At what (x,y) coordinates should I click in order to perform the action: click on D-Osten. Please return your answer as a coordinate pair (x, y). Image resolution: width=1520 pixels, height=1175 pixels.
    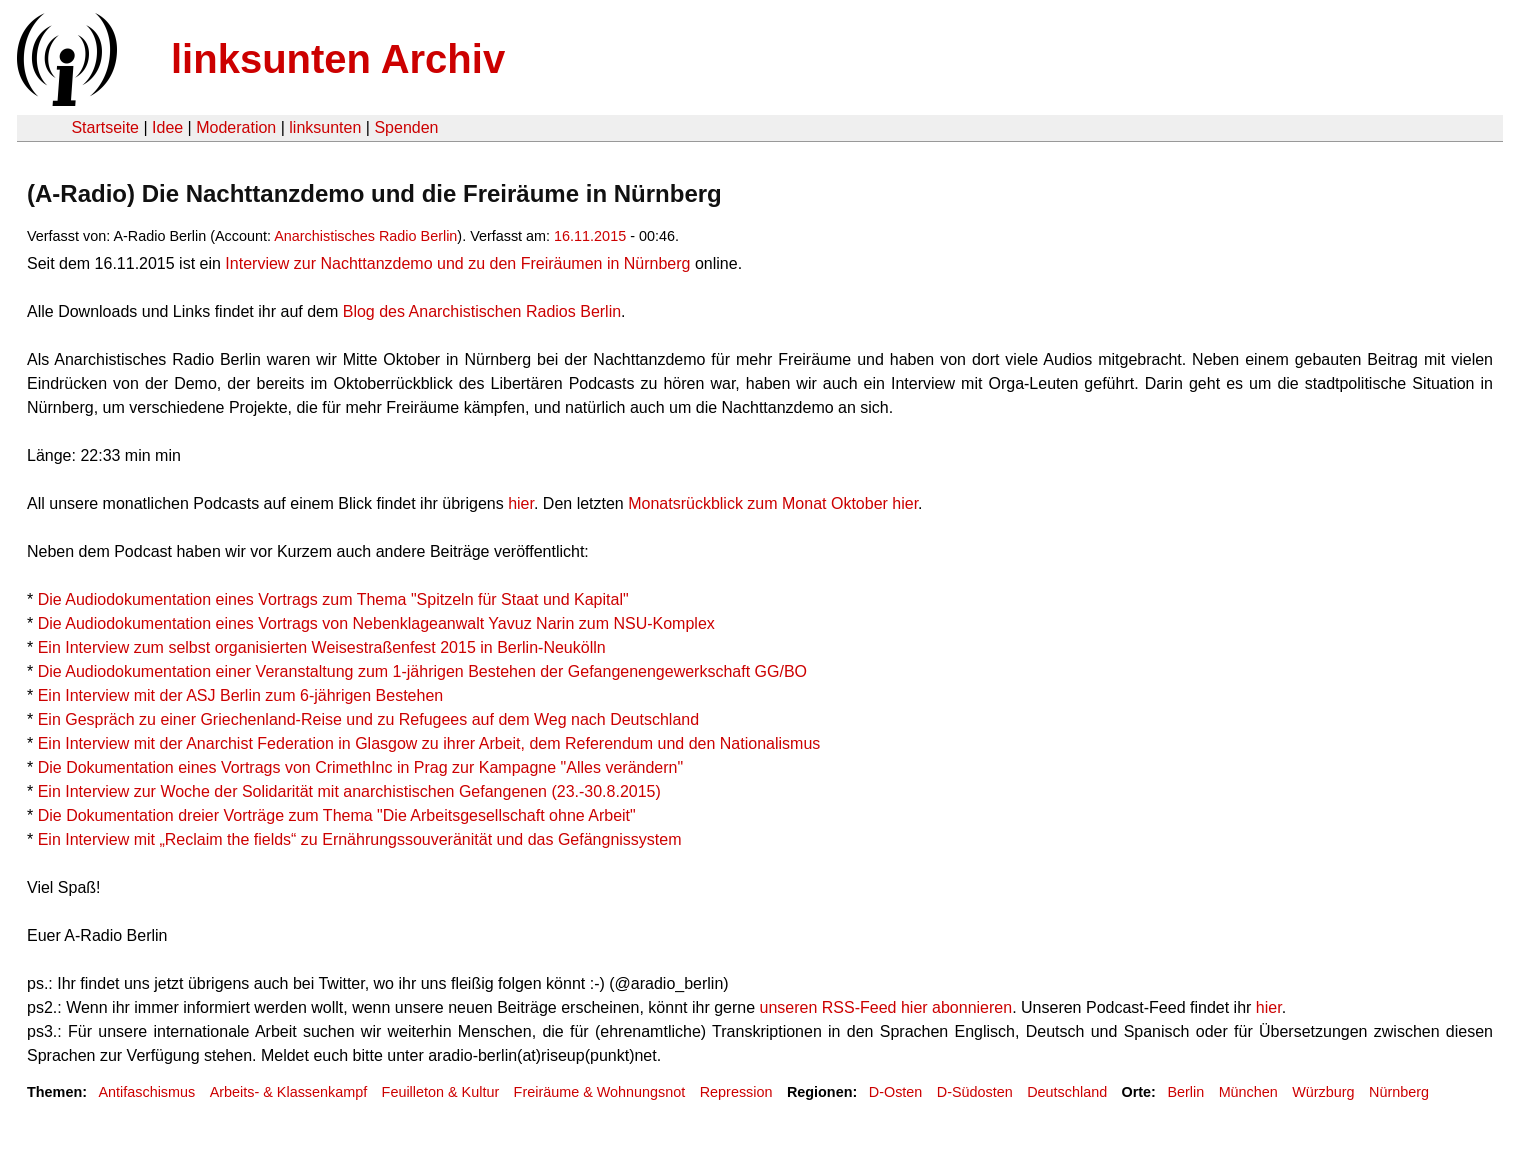
    Looking at the image, I should click on (896, 1092).